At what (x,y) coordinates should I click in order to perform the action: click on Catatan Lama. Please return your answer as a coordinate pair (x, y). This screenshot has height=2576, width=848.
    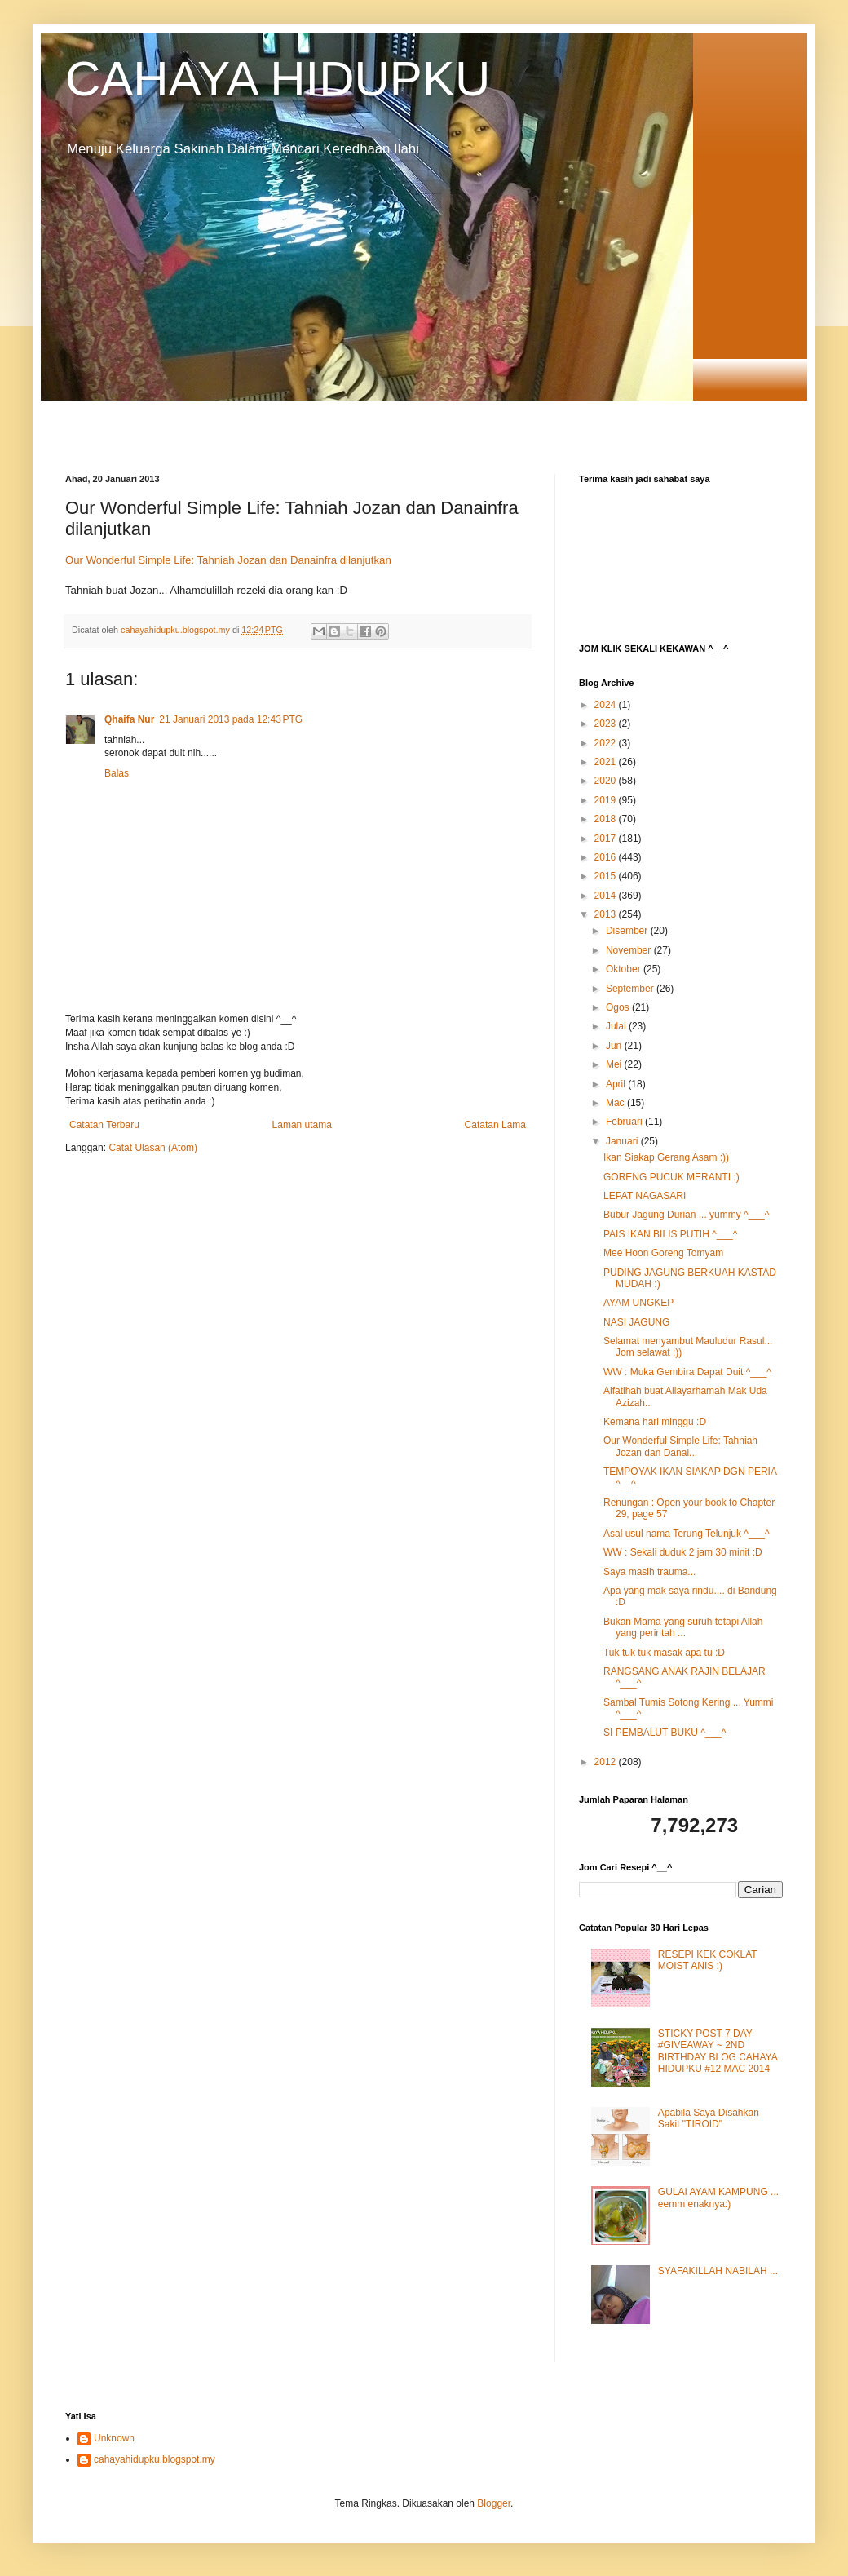
    Looking at the image, I should click on (495, 1125).